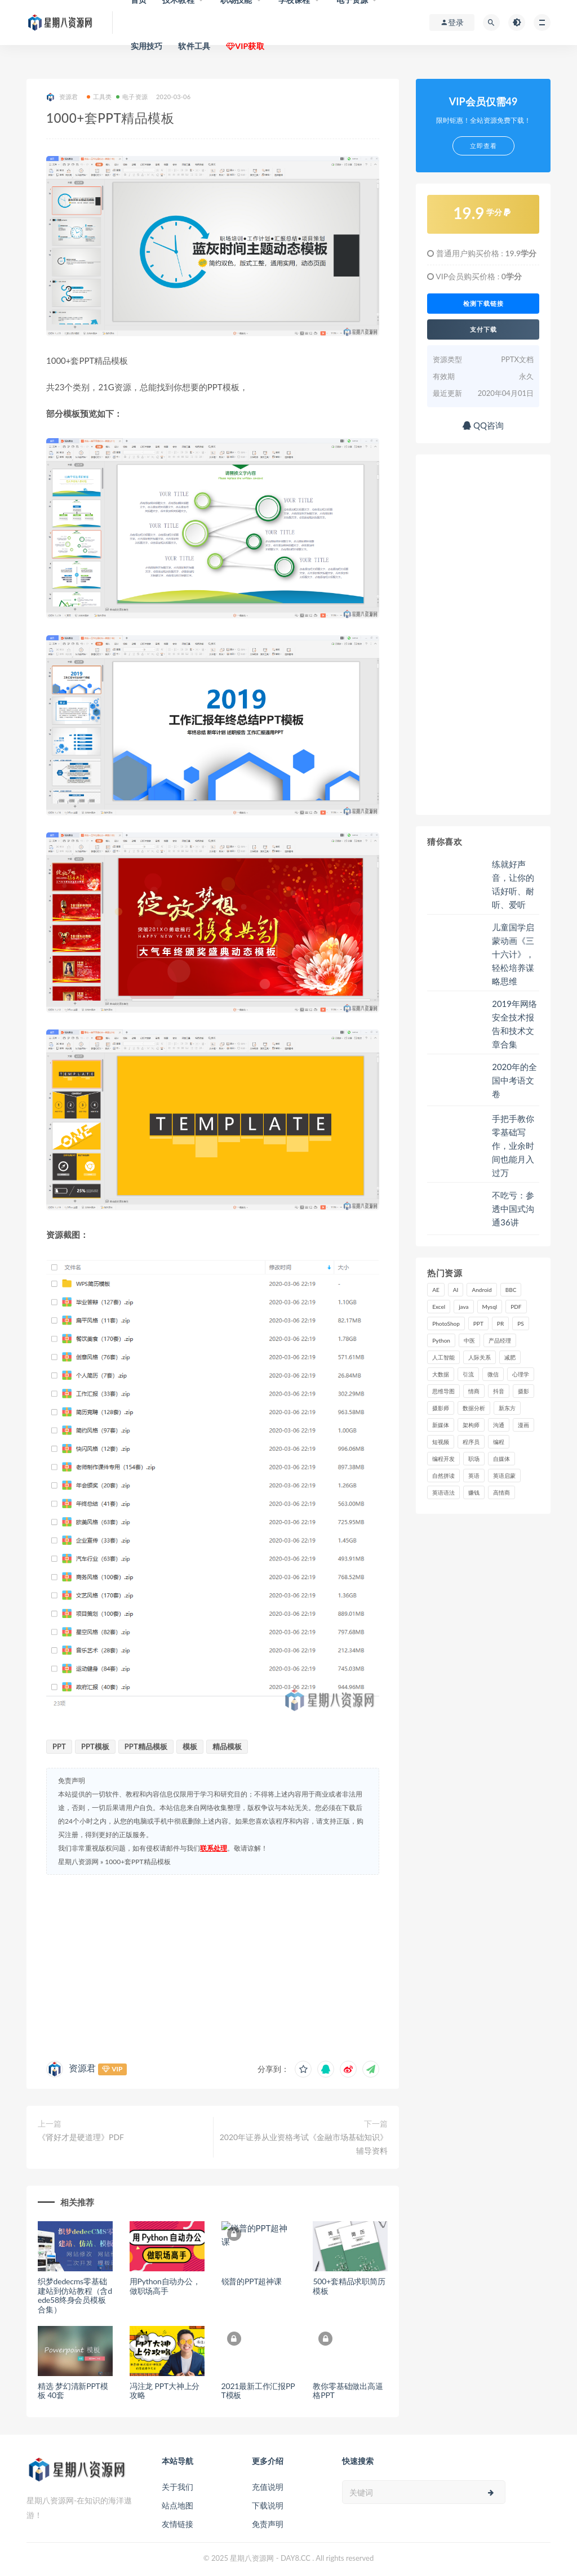  I want to click on 实用技巧, so click(147, 46).